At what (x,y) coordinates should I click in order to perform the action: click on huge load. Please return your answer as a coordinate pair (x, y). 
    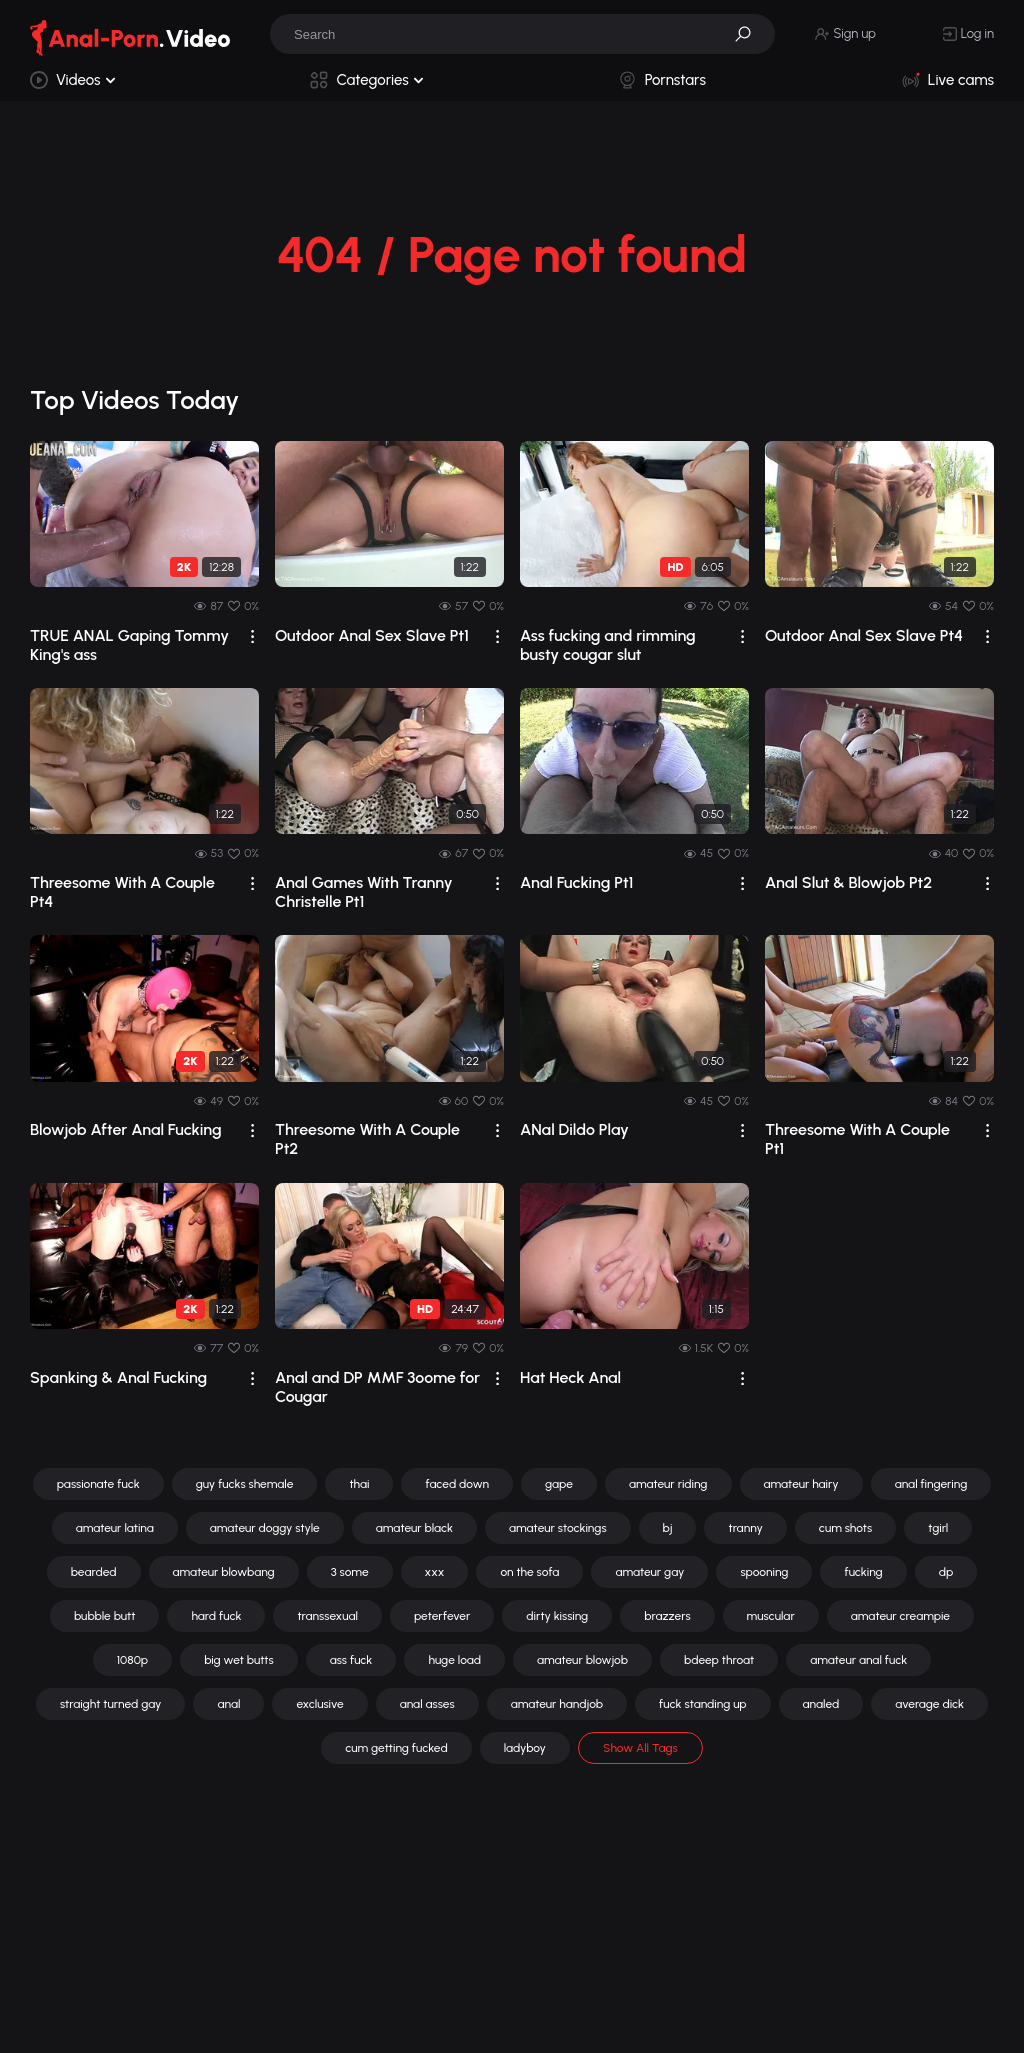
    Looking at the image, I should click on (454, 1660).